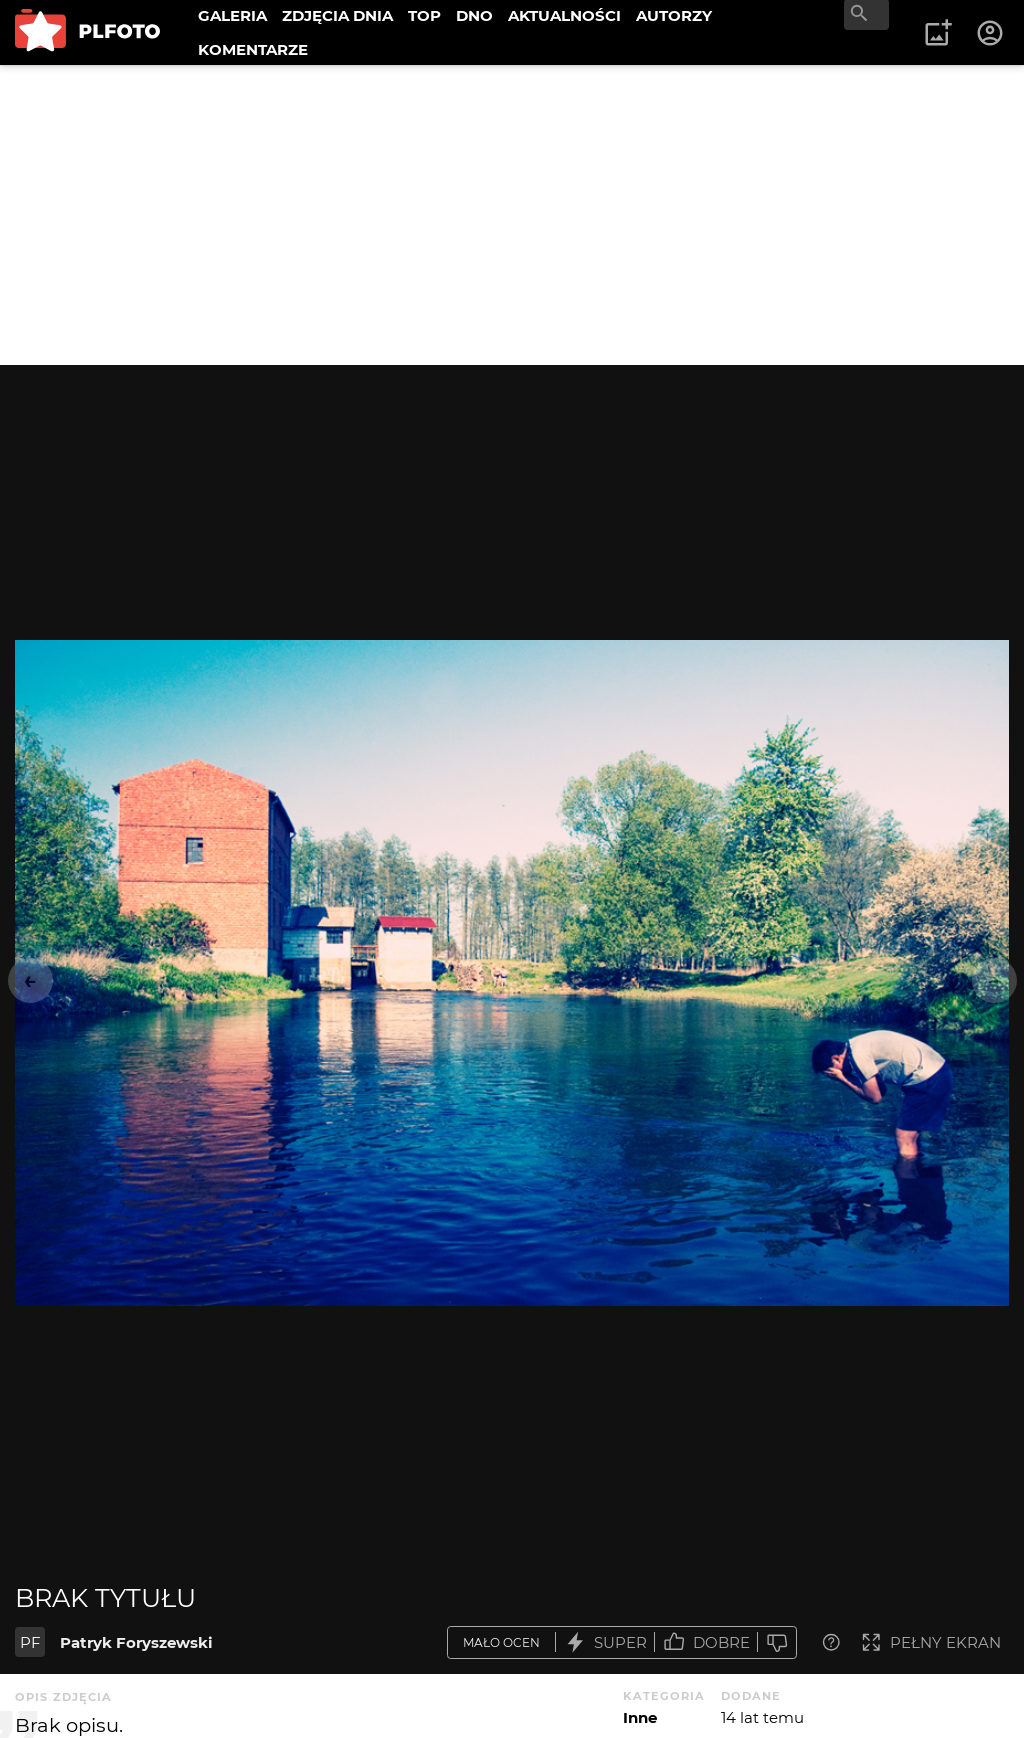 This screenshot has height=1738, width=1024. Describe the element at coordinates (253, 49) in the screenshot. I see `KOMENTARZE [menuitem]` at that location.